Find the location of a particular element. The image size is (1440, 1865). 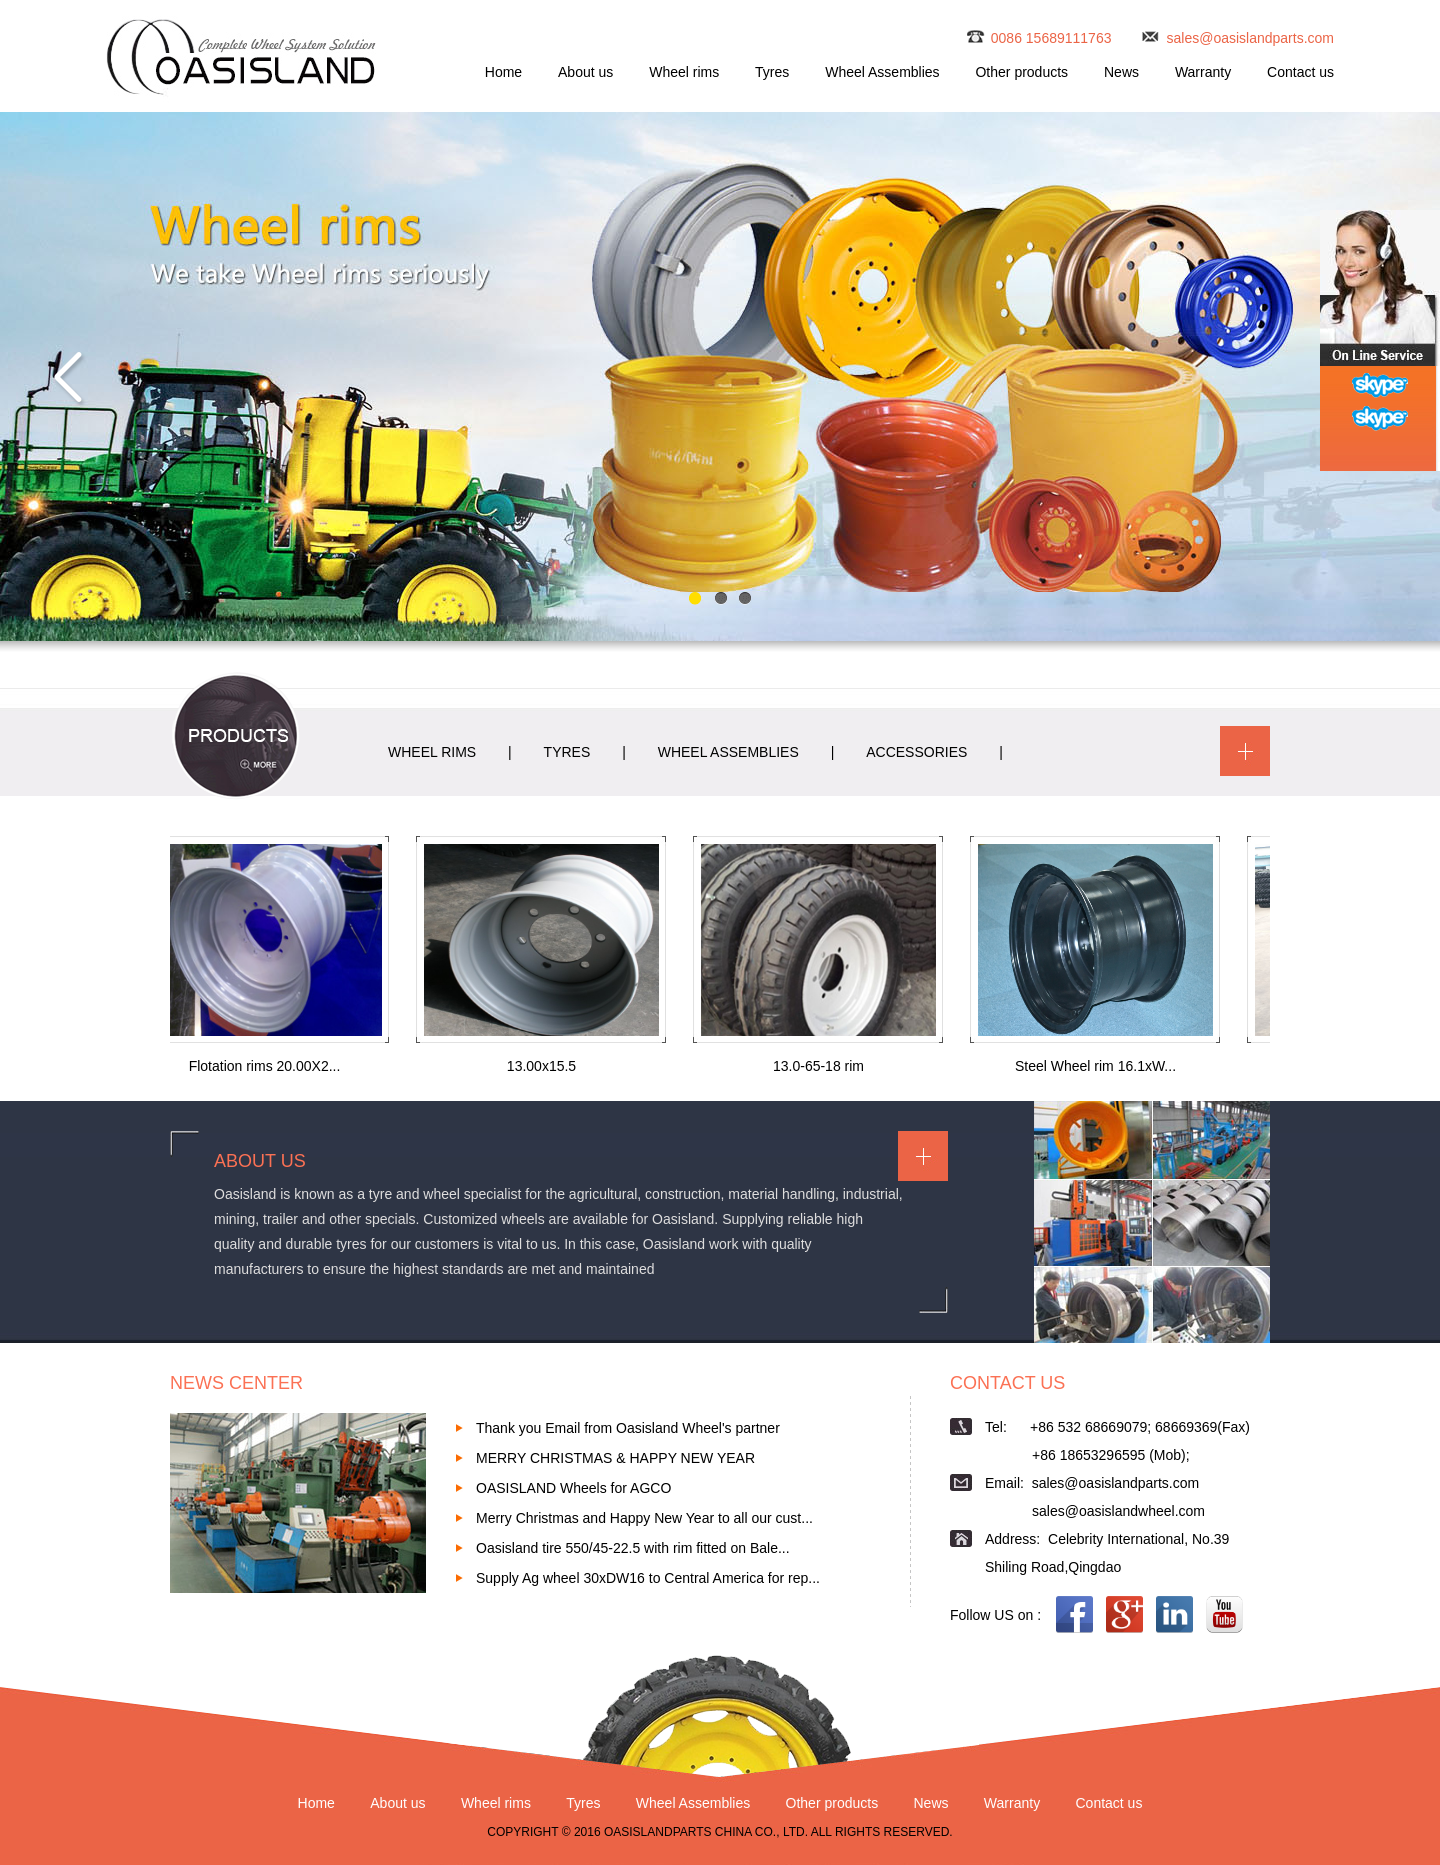

Flotation rims 20.00X2... is located at coordinates (269, 1066).